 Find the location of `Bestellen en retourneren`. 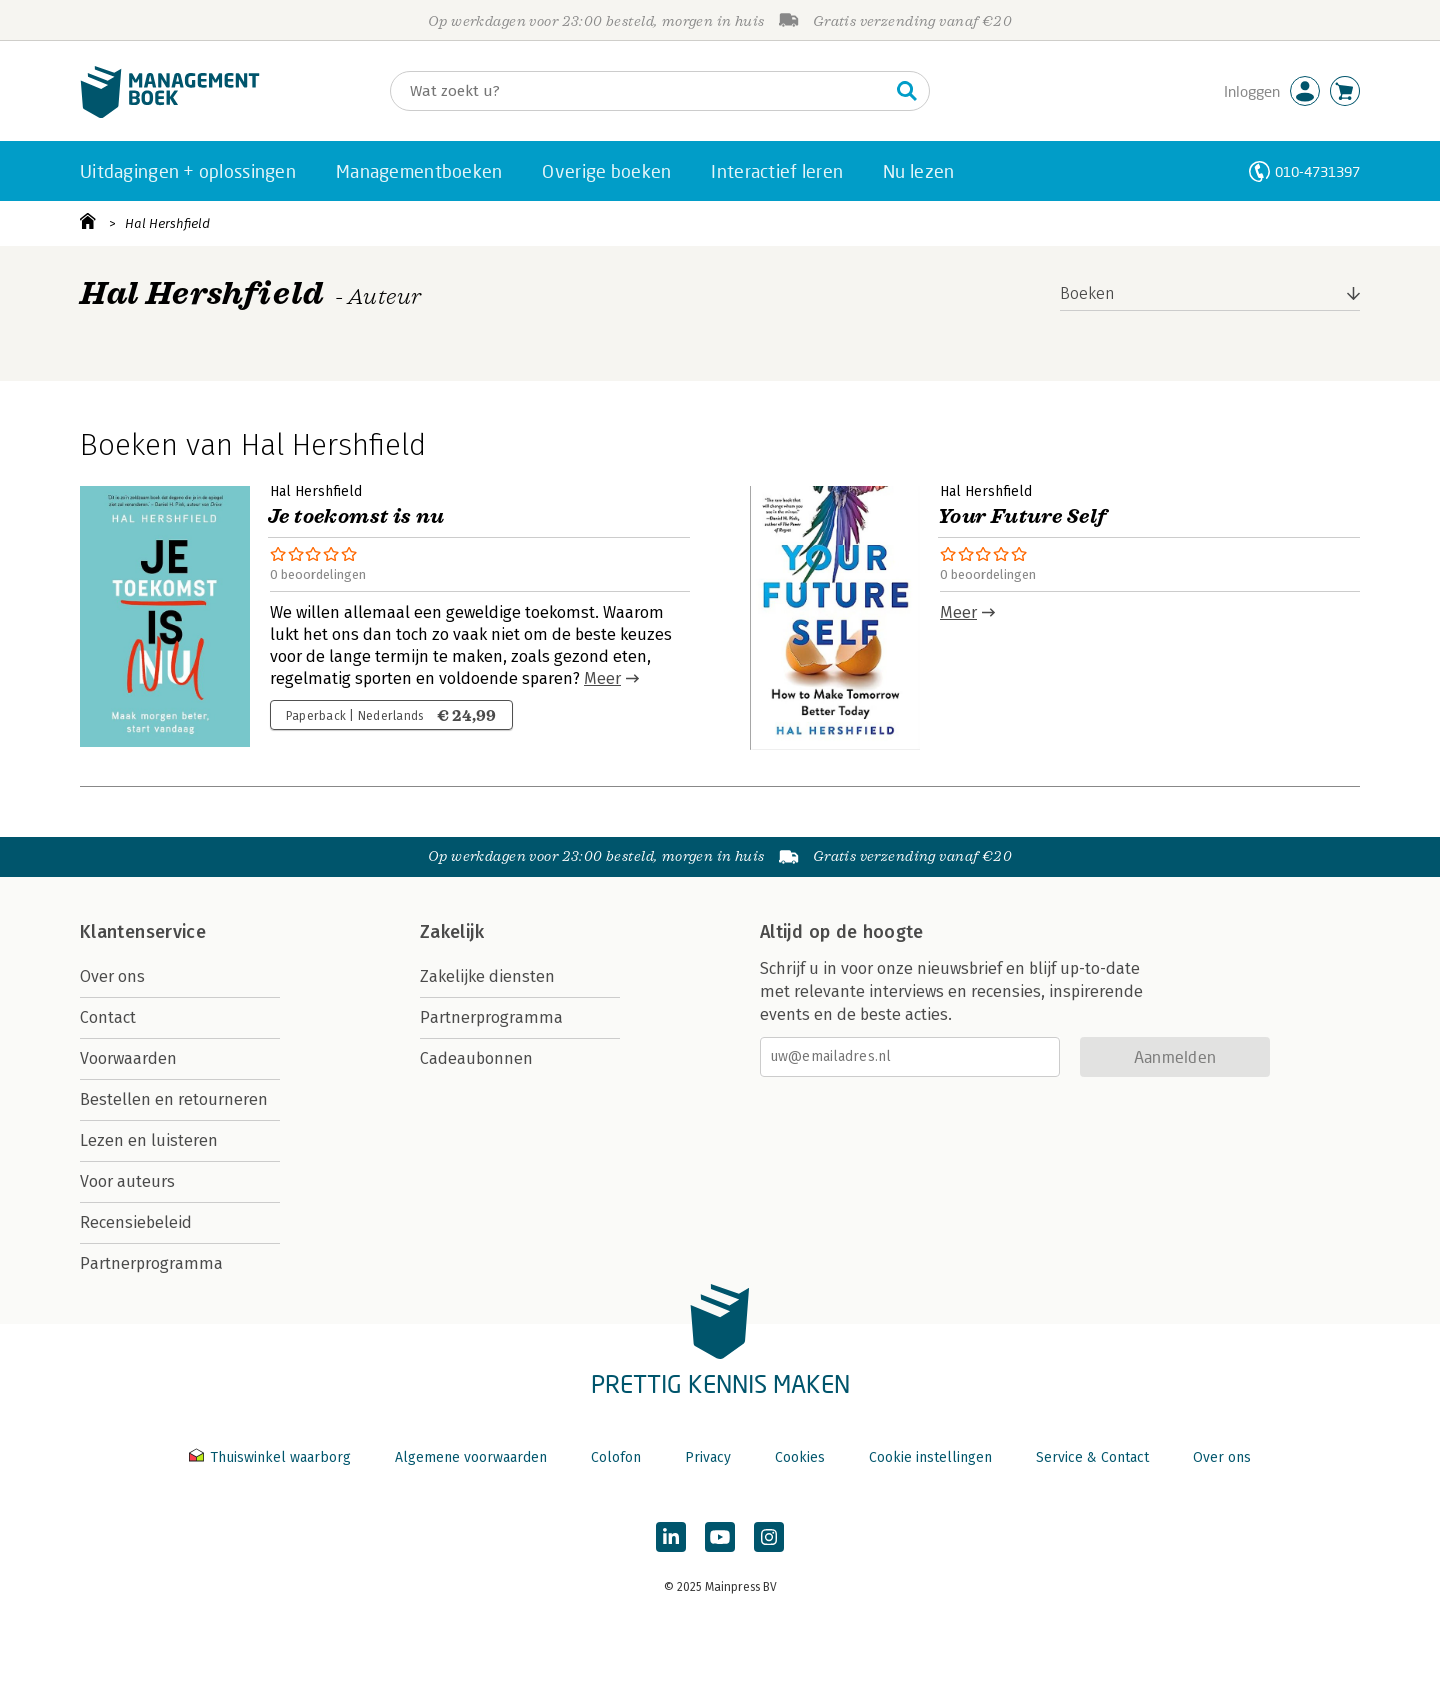

Bestellen en retourneren is located at coordinates (174, 1099).